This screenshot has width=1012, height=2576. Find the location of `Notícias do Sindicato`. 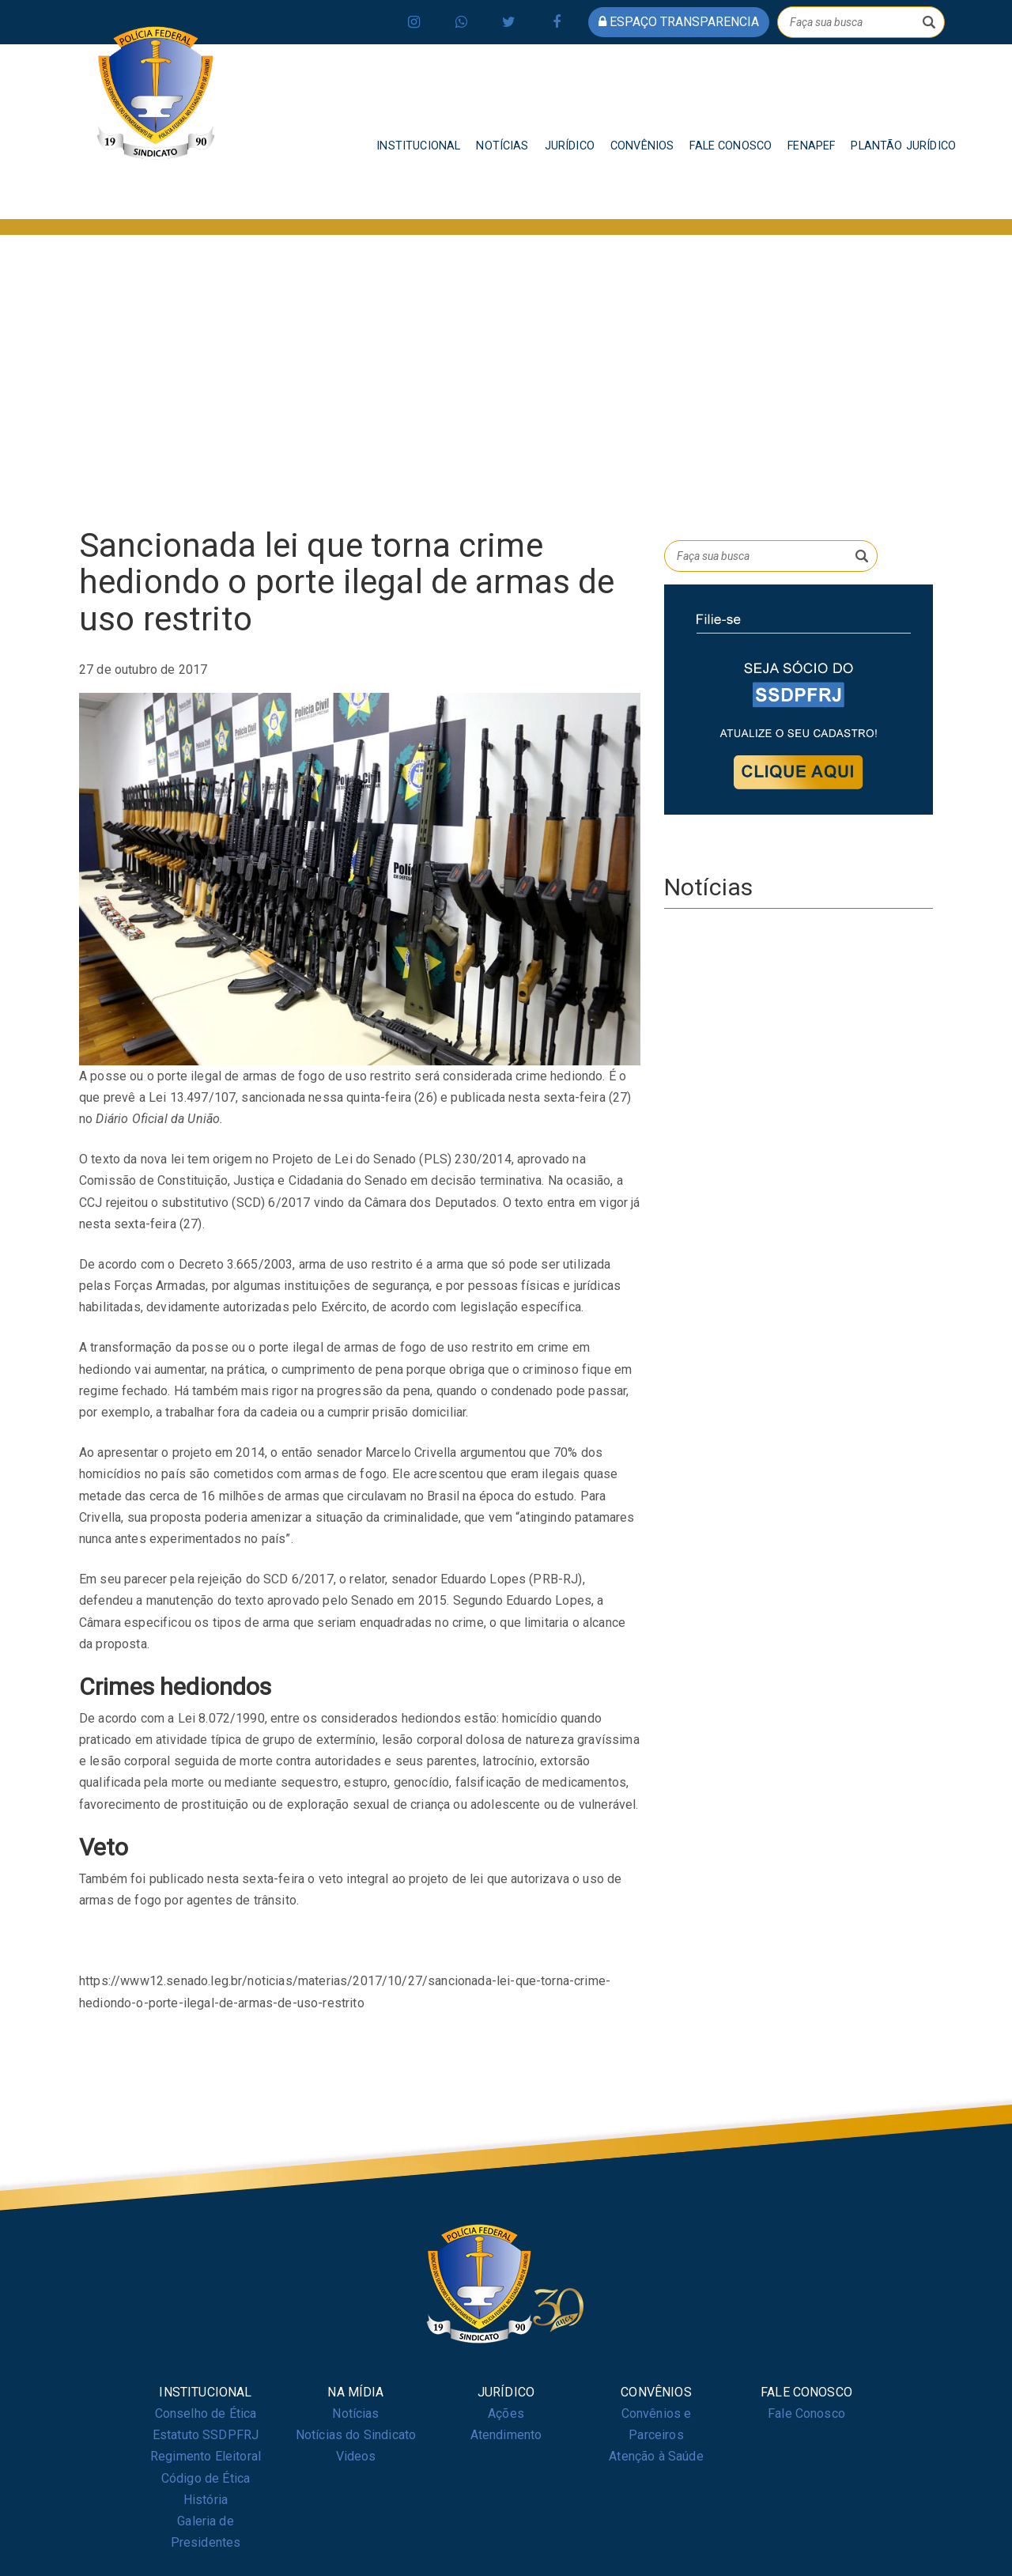

Notícias do Sindicato is located at coordinates (356, 2434).